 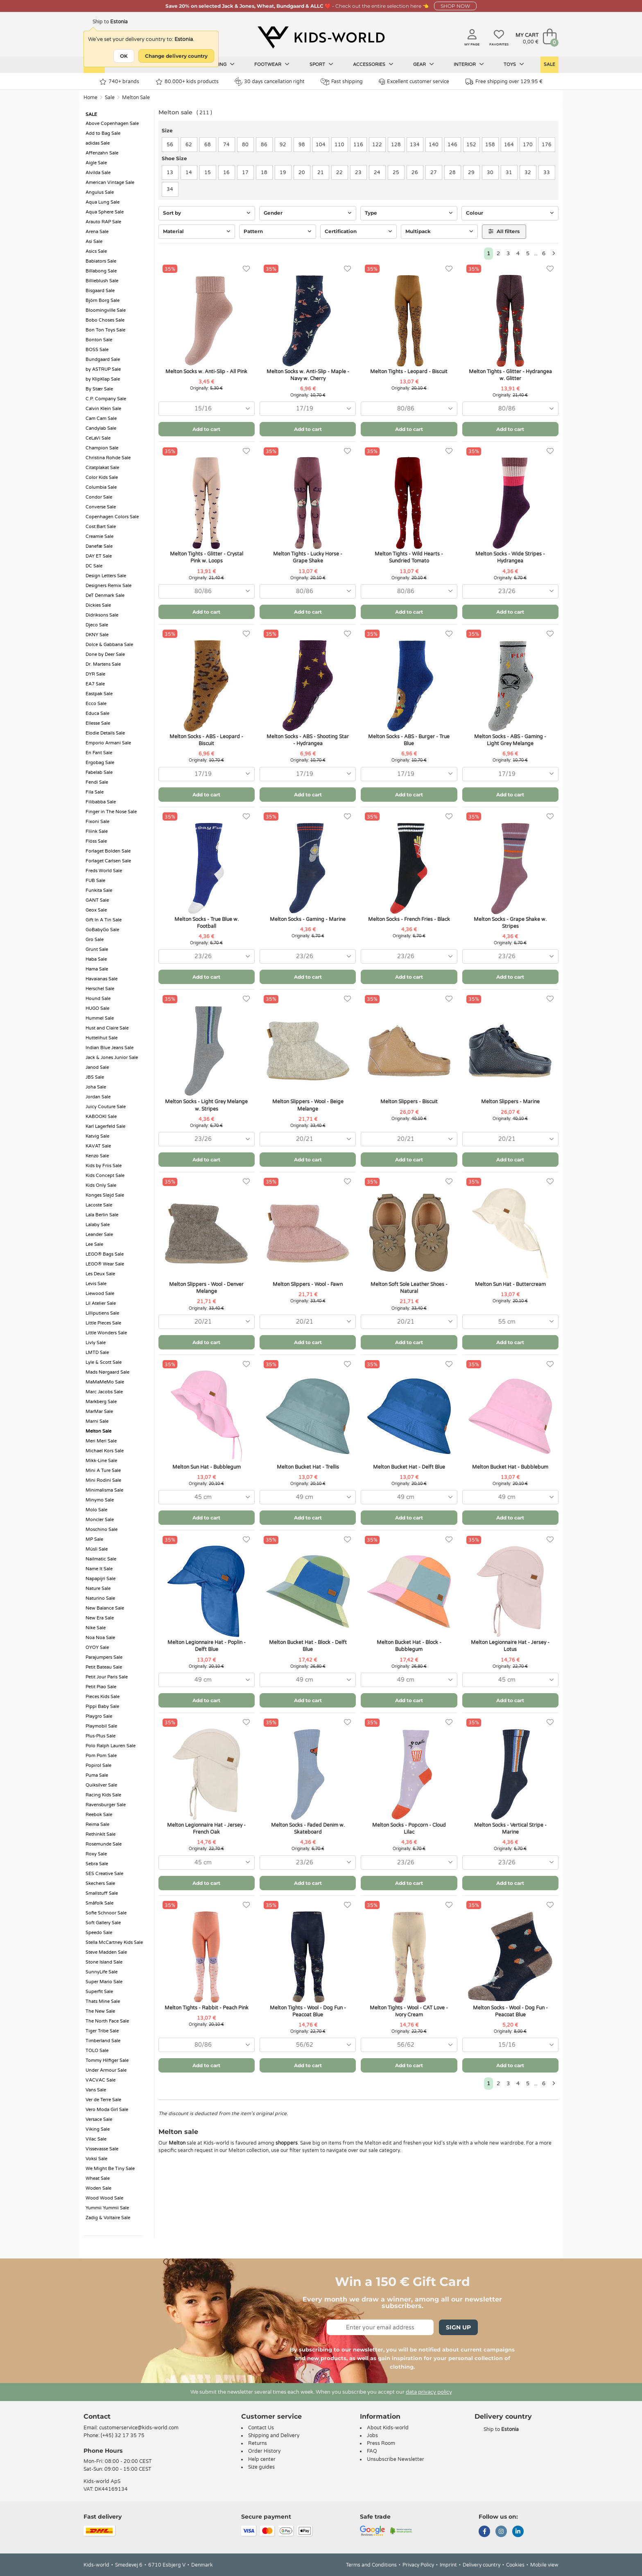 What do you see at coordinates (448, 2565) in the screenshot?
I see `Imprint` at bounding box center [448, 2565].